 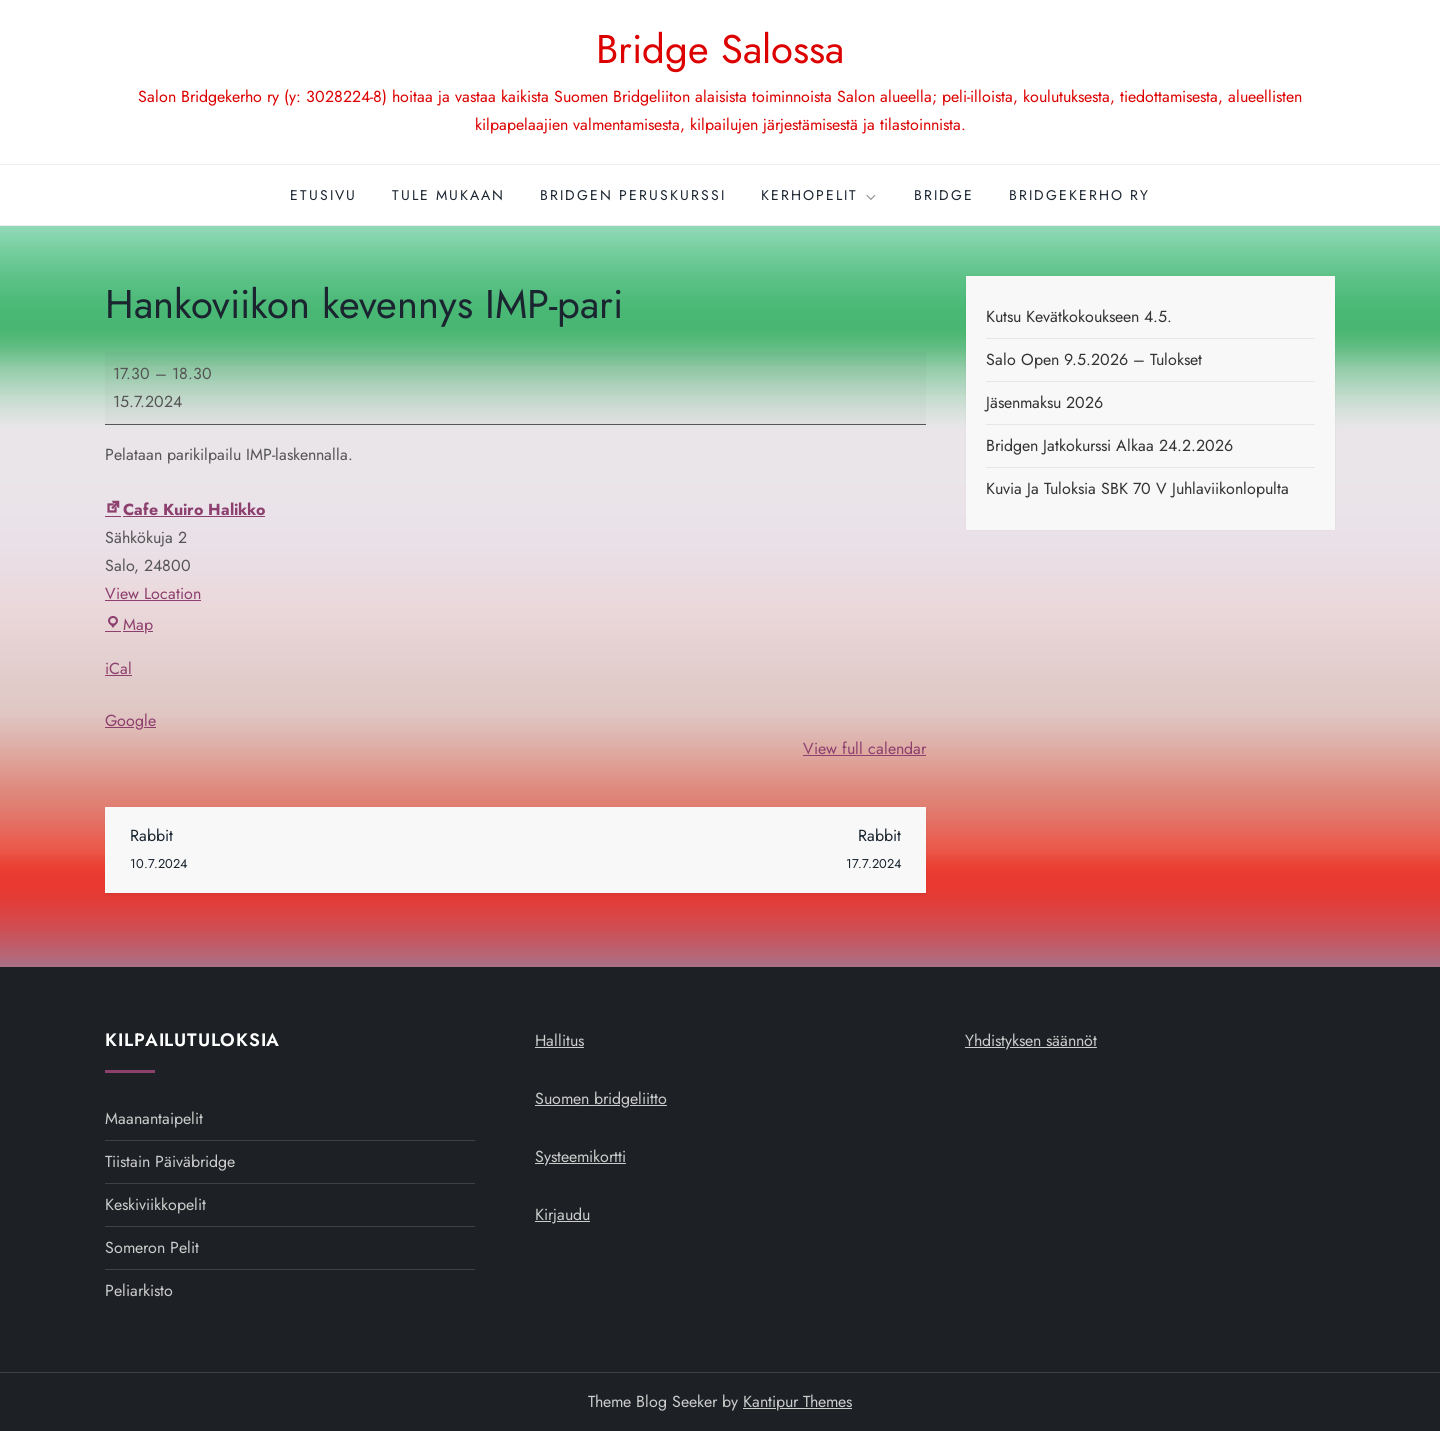 I want to click on Systeemikortti, so click(x=580, y=1156).